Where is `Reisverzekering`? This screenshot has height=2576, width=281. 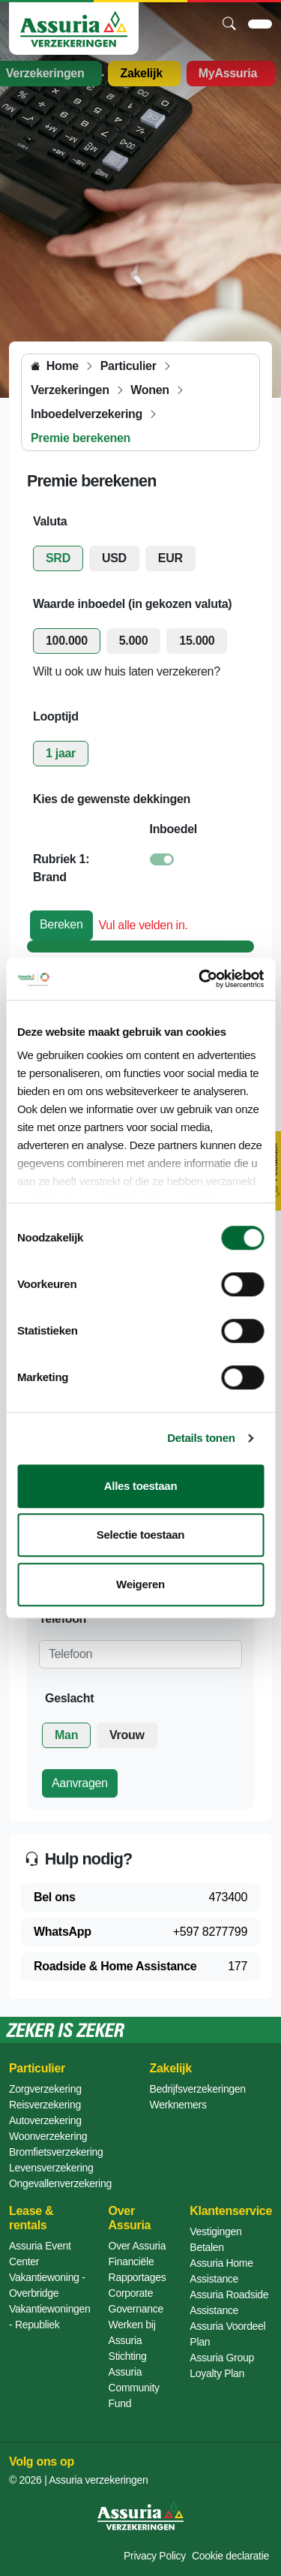
Reisverzekering is located at coordinates (45, 2105).